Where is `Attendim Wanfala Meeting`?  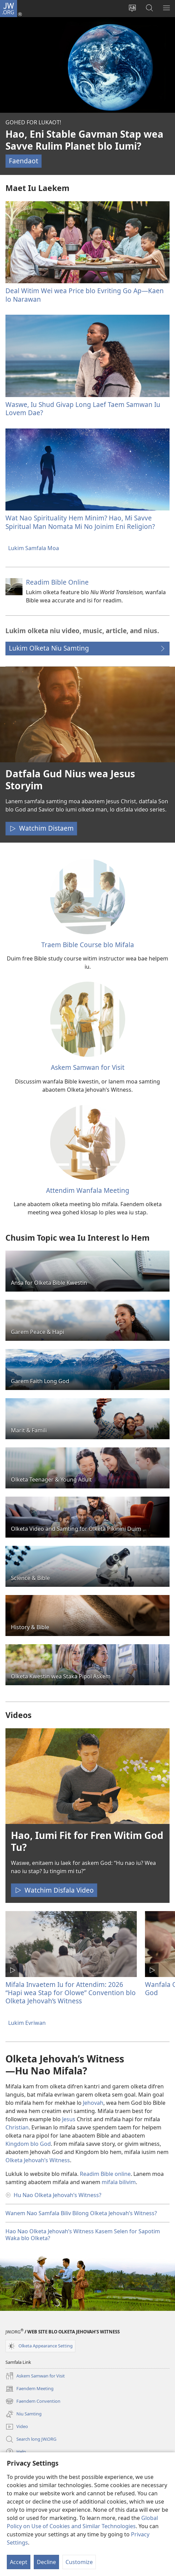
Attendim Wanfala Meeting is located at coordinates (87, 1190).